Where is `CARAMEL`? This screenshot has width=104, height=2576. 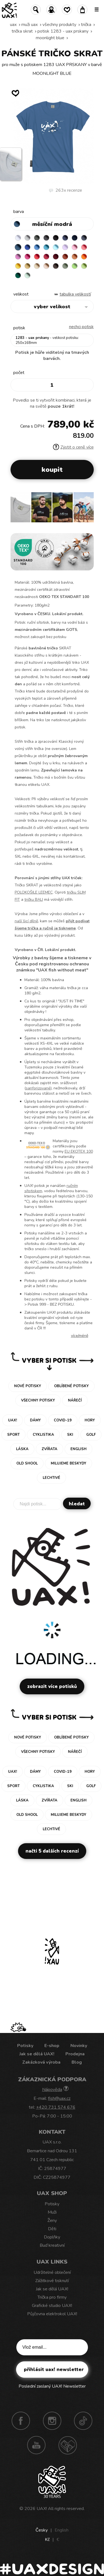 CARAMEL is located at coordinates (37, 266).